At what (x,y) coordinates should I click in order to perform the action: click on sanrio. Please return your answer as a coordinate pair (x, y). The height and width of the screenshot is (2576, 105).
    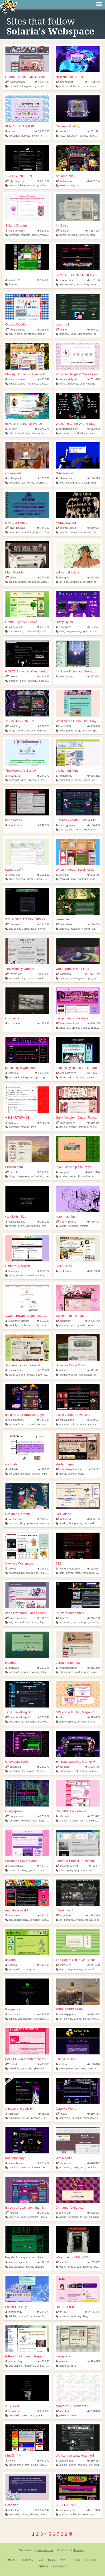
    Looking at the image, I should click on (62, 383).